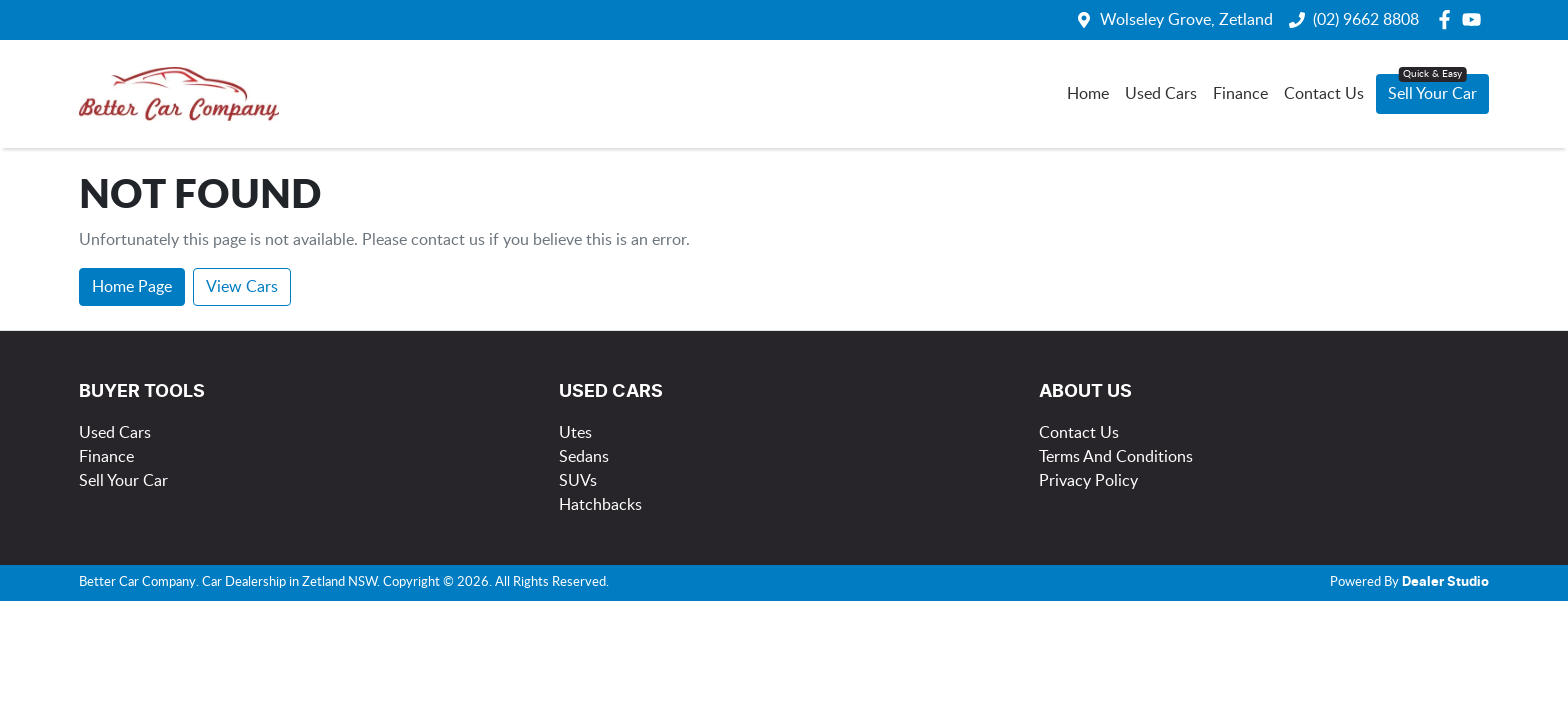  Describe the element at coordinates (1366, 20) in the screenshot. I see `(02) 9662 8808` at that location.